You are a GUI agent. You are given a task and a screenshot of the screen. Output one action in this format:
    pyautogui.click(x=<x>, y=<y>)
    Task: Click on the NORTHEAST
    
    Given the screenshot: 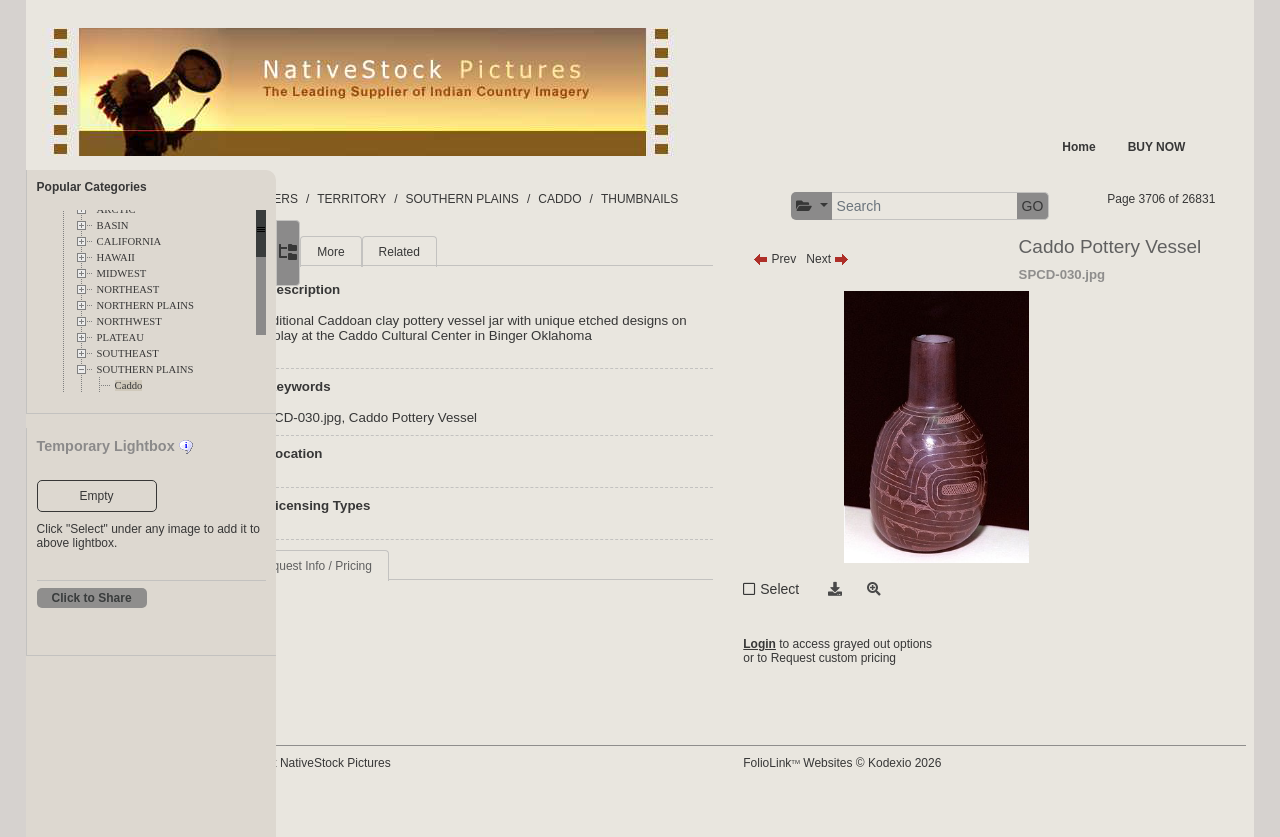 What is the action you would take?
    pyautogui.click(x=128, y=289)
    